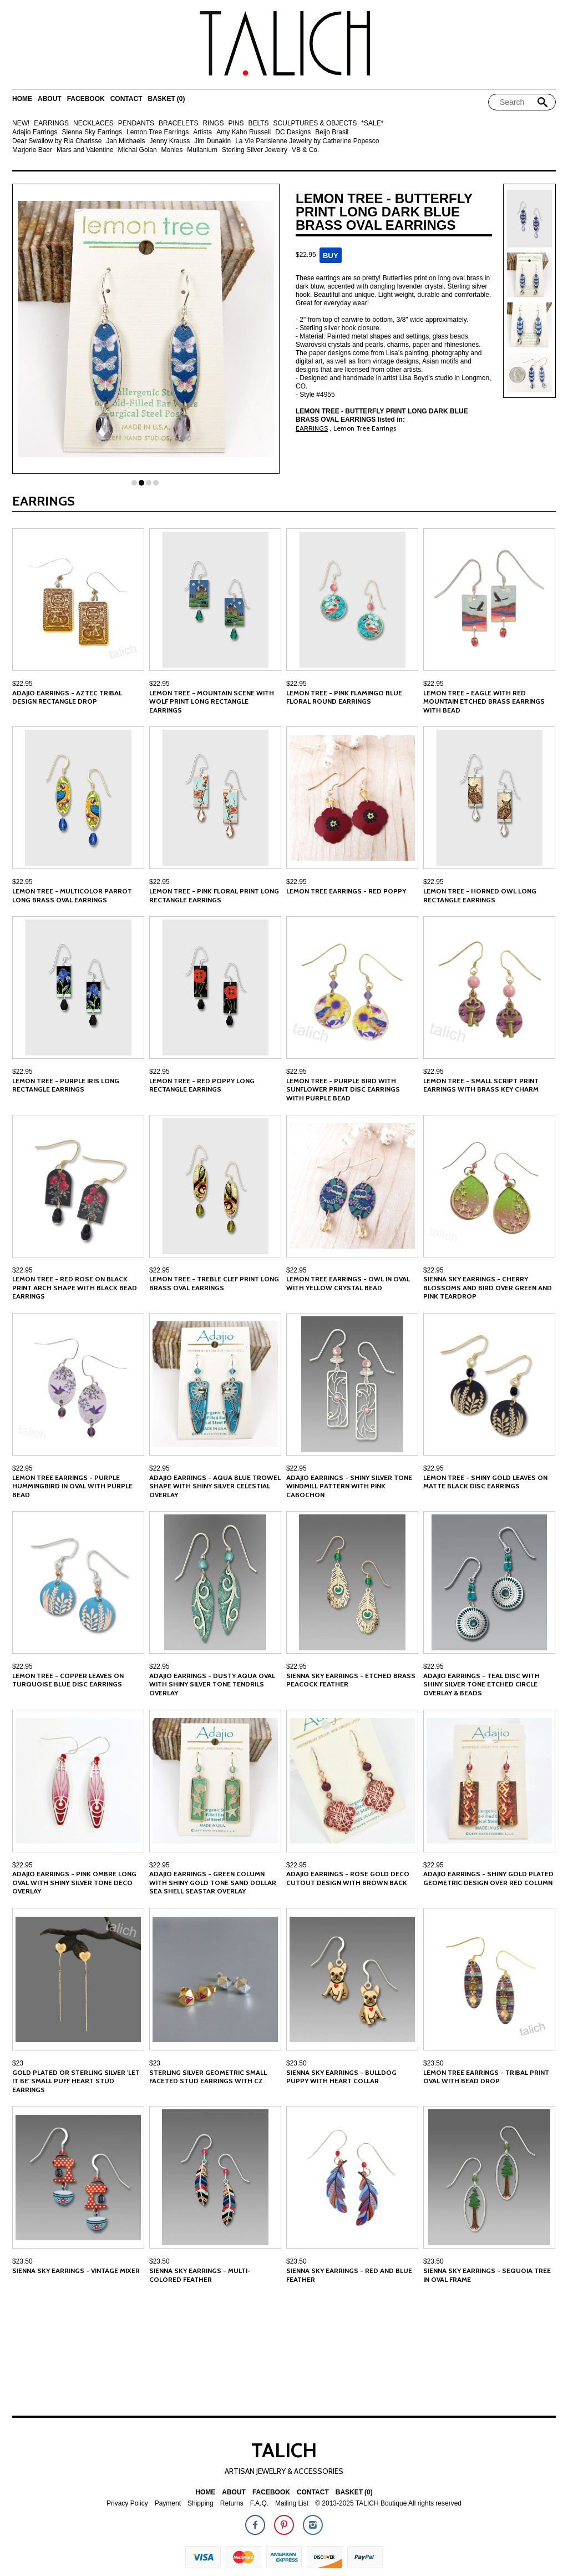 This screenshot has height=2576, width=568. I want to click on PINS, so click(236, 123).